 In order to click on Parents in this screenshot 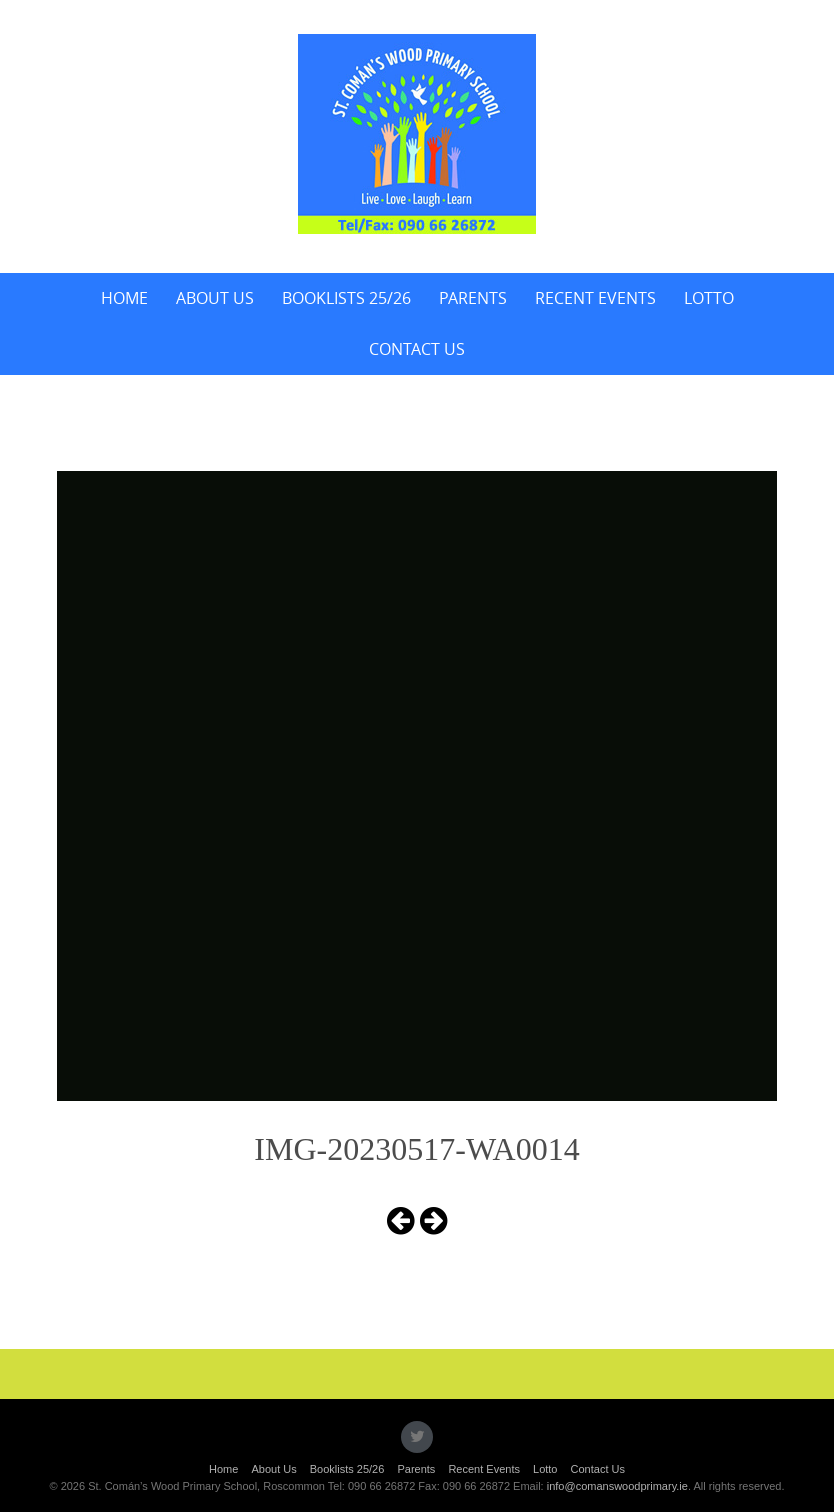, I will do `click(473, 298)`.